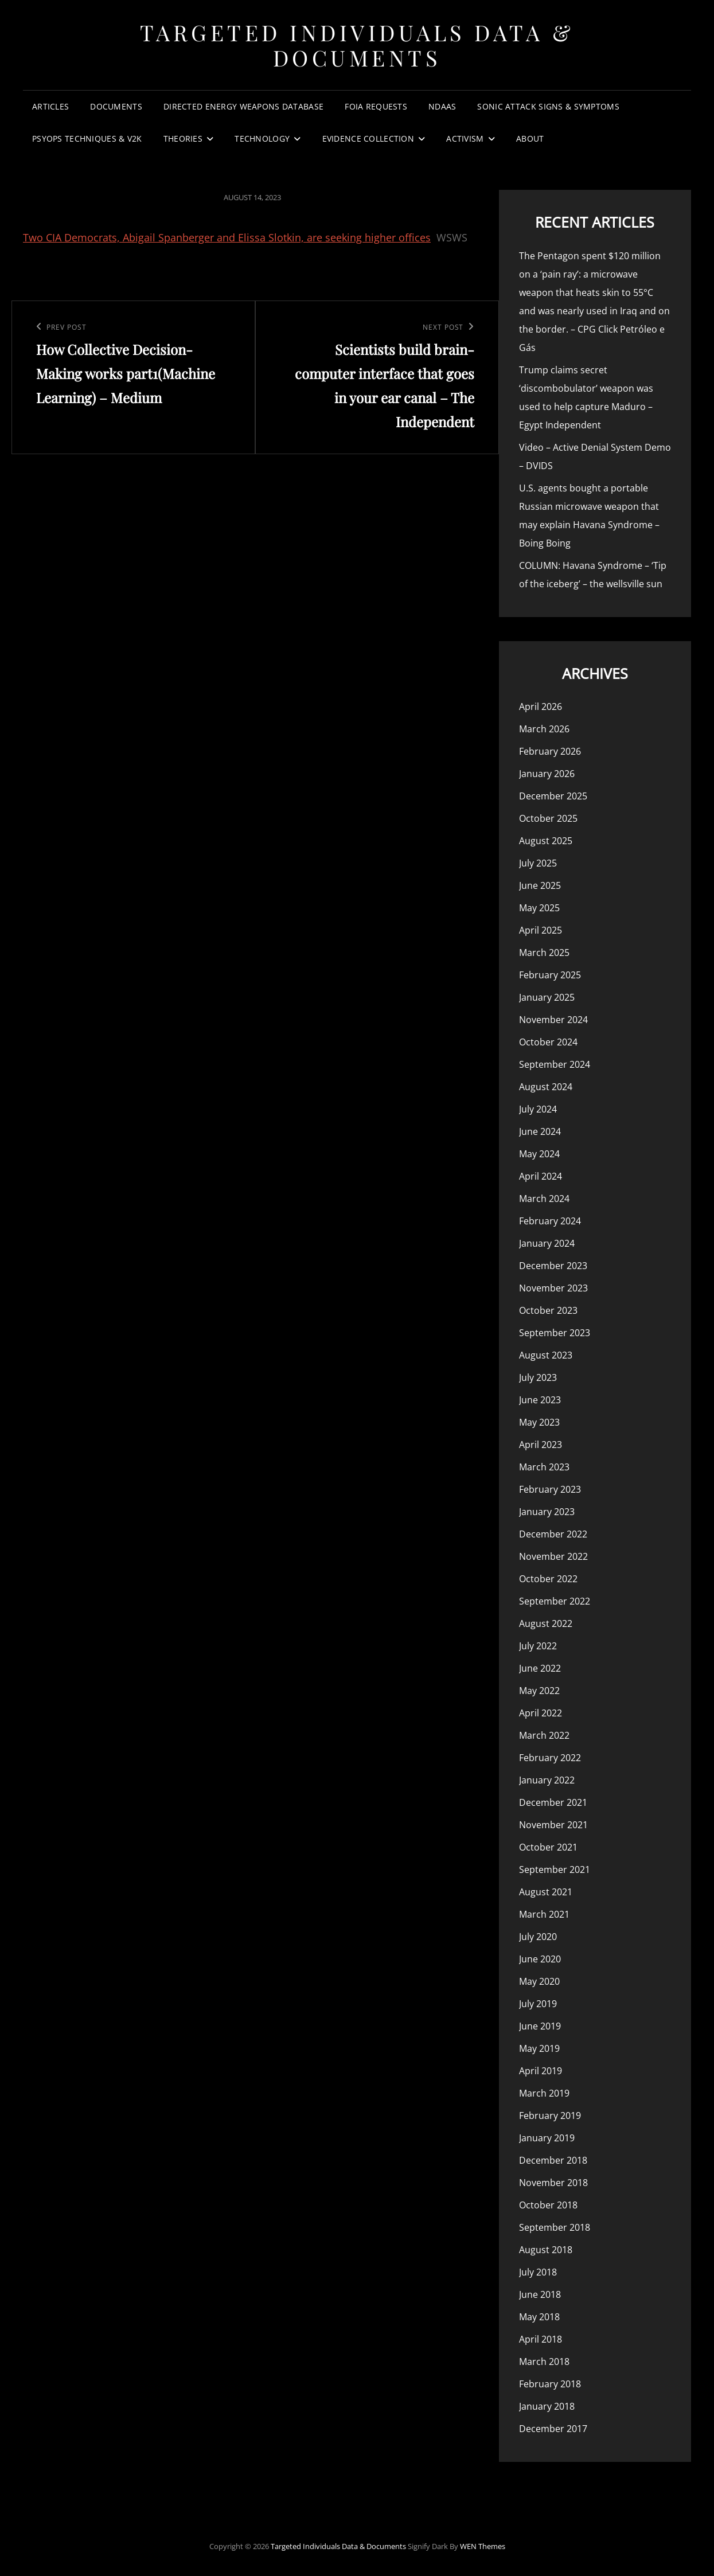 The height and width of the screenshot is (2576, 714). What do you see at coordinates (547, 2138) in the screenshot?
I see `January 2019` at bounding box center [547, 2138].